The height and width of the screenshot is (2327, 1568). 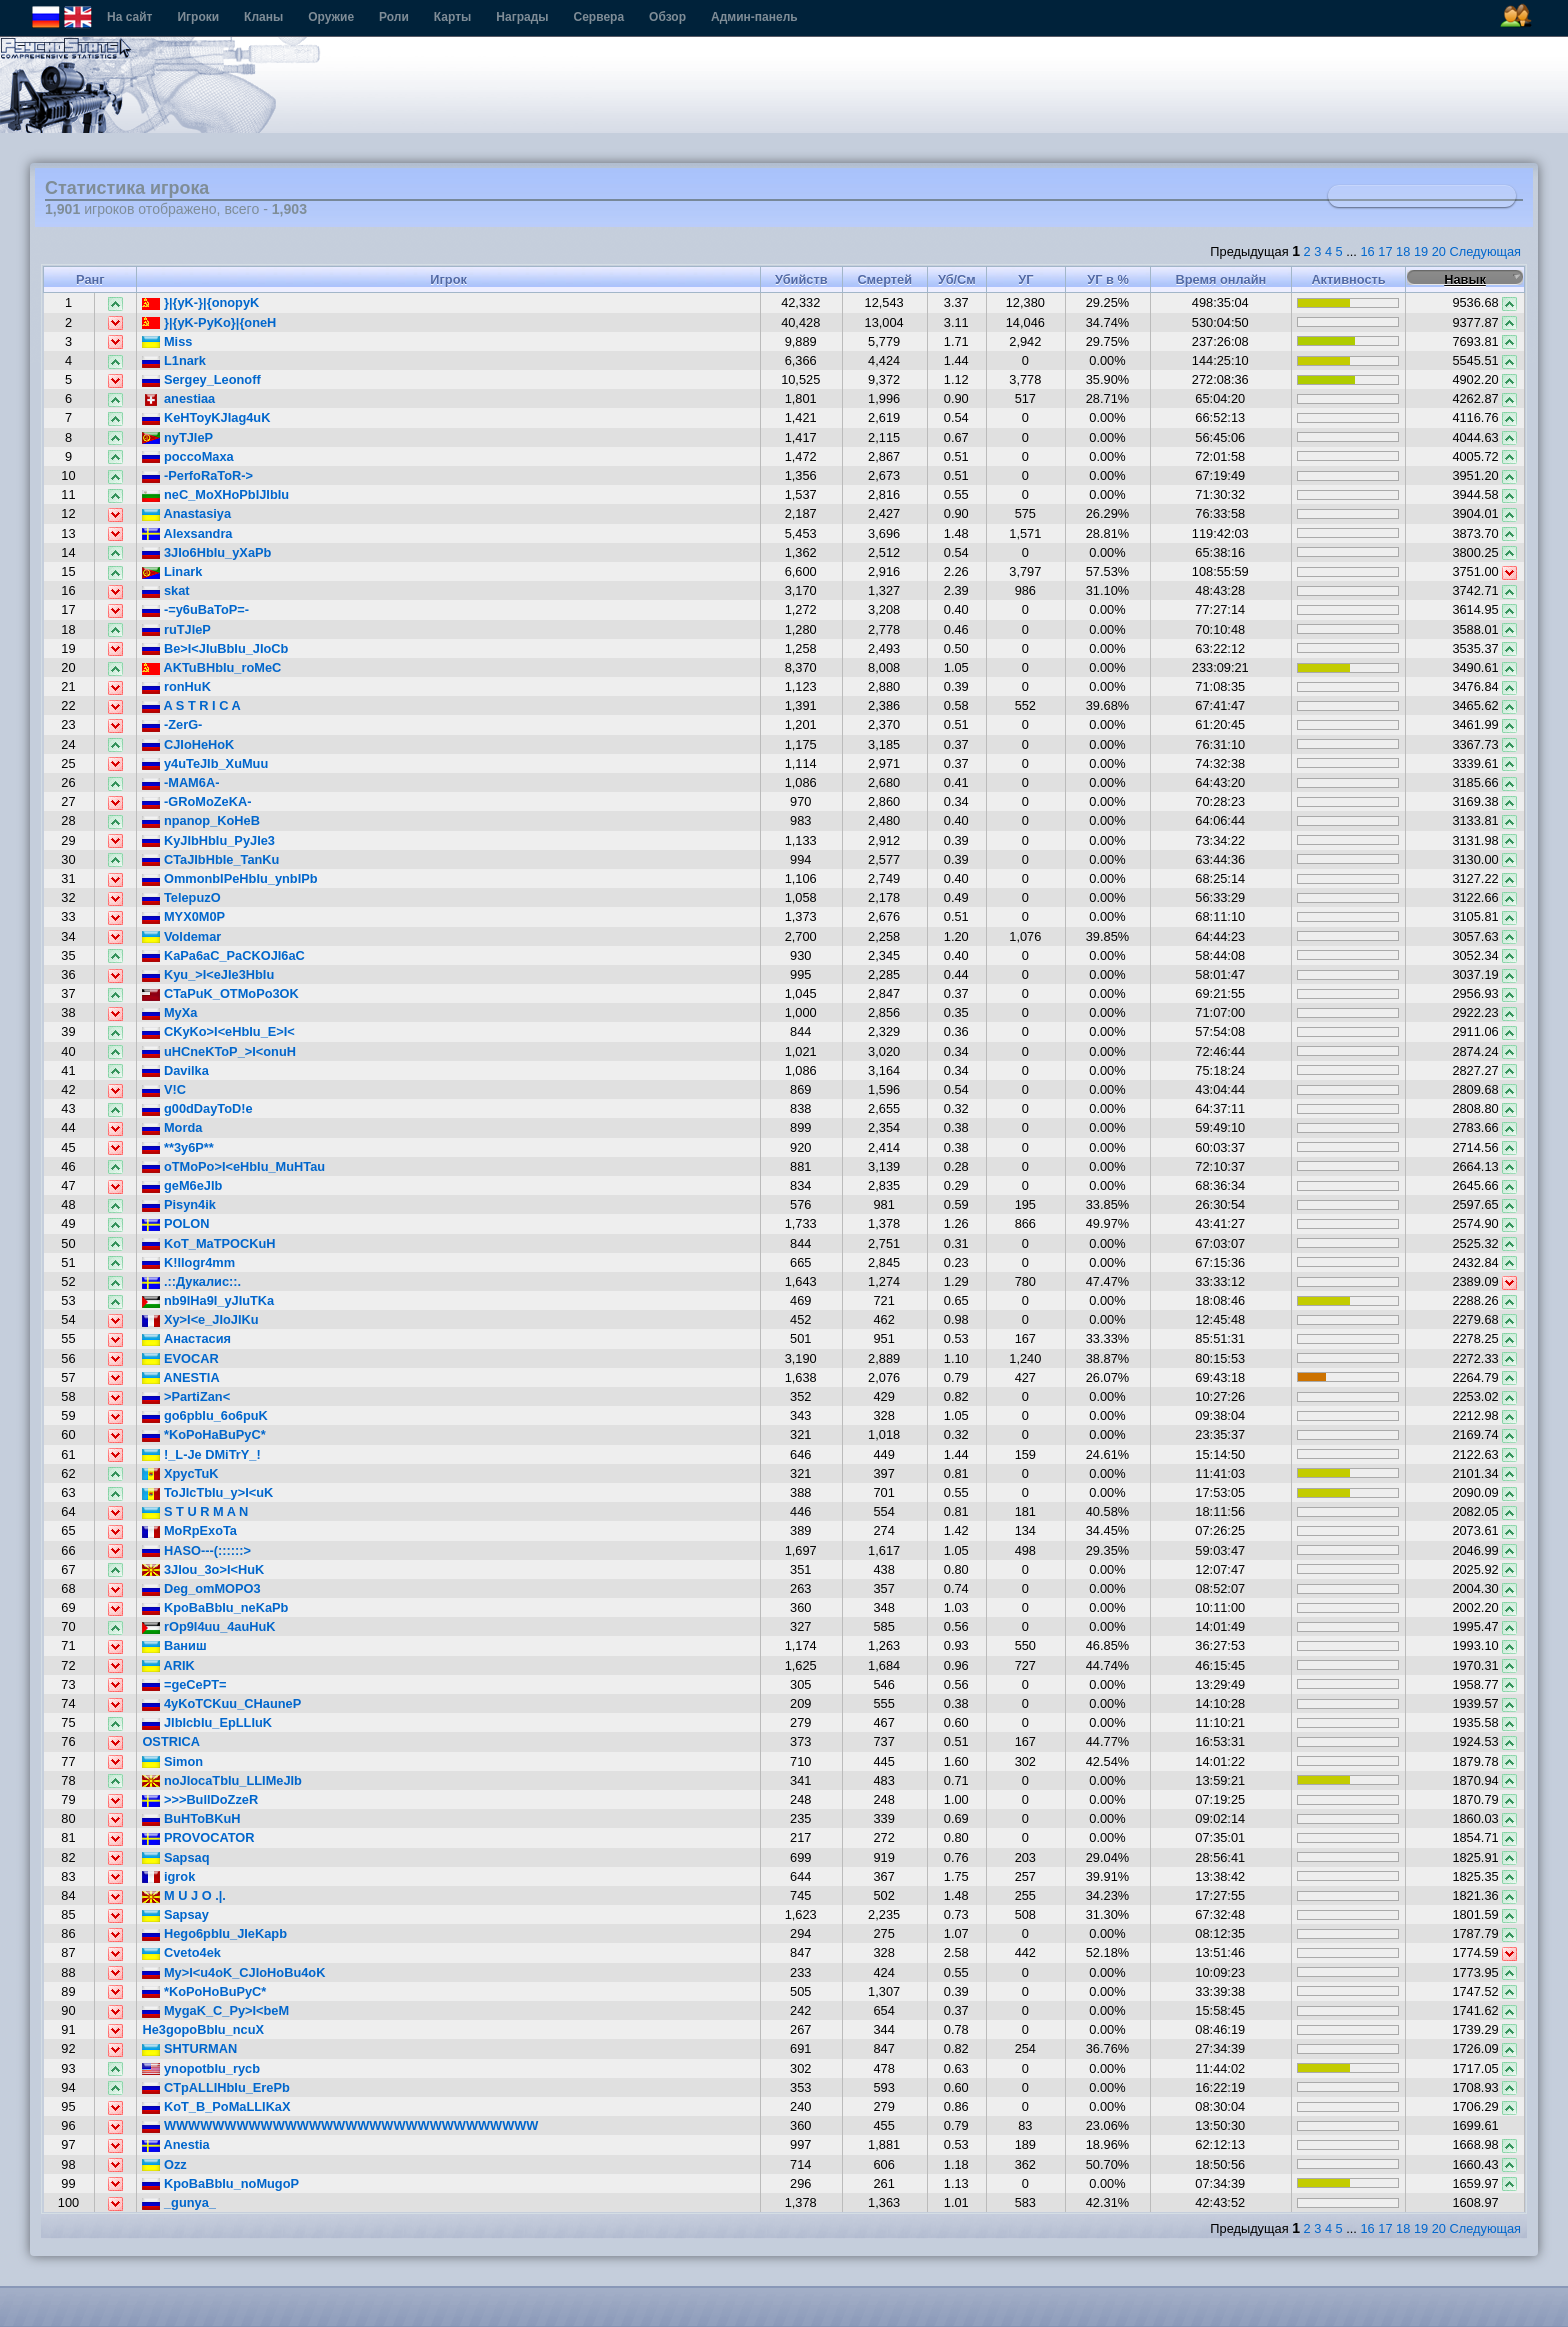 What do you see at coordinates (176, 629) in the screenshot?
I see `ruTJleP` at bounding box center [176, 629].